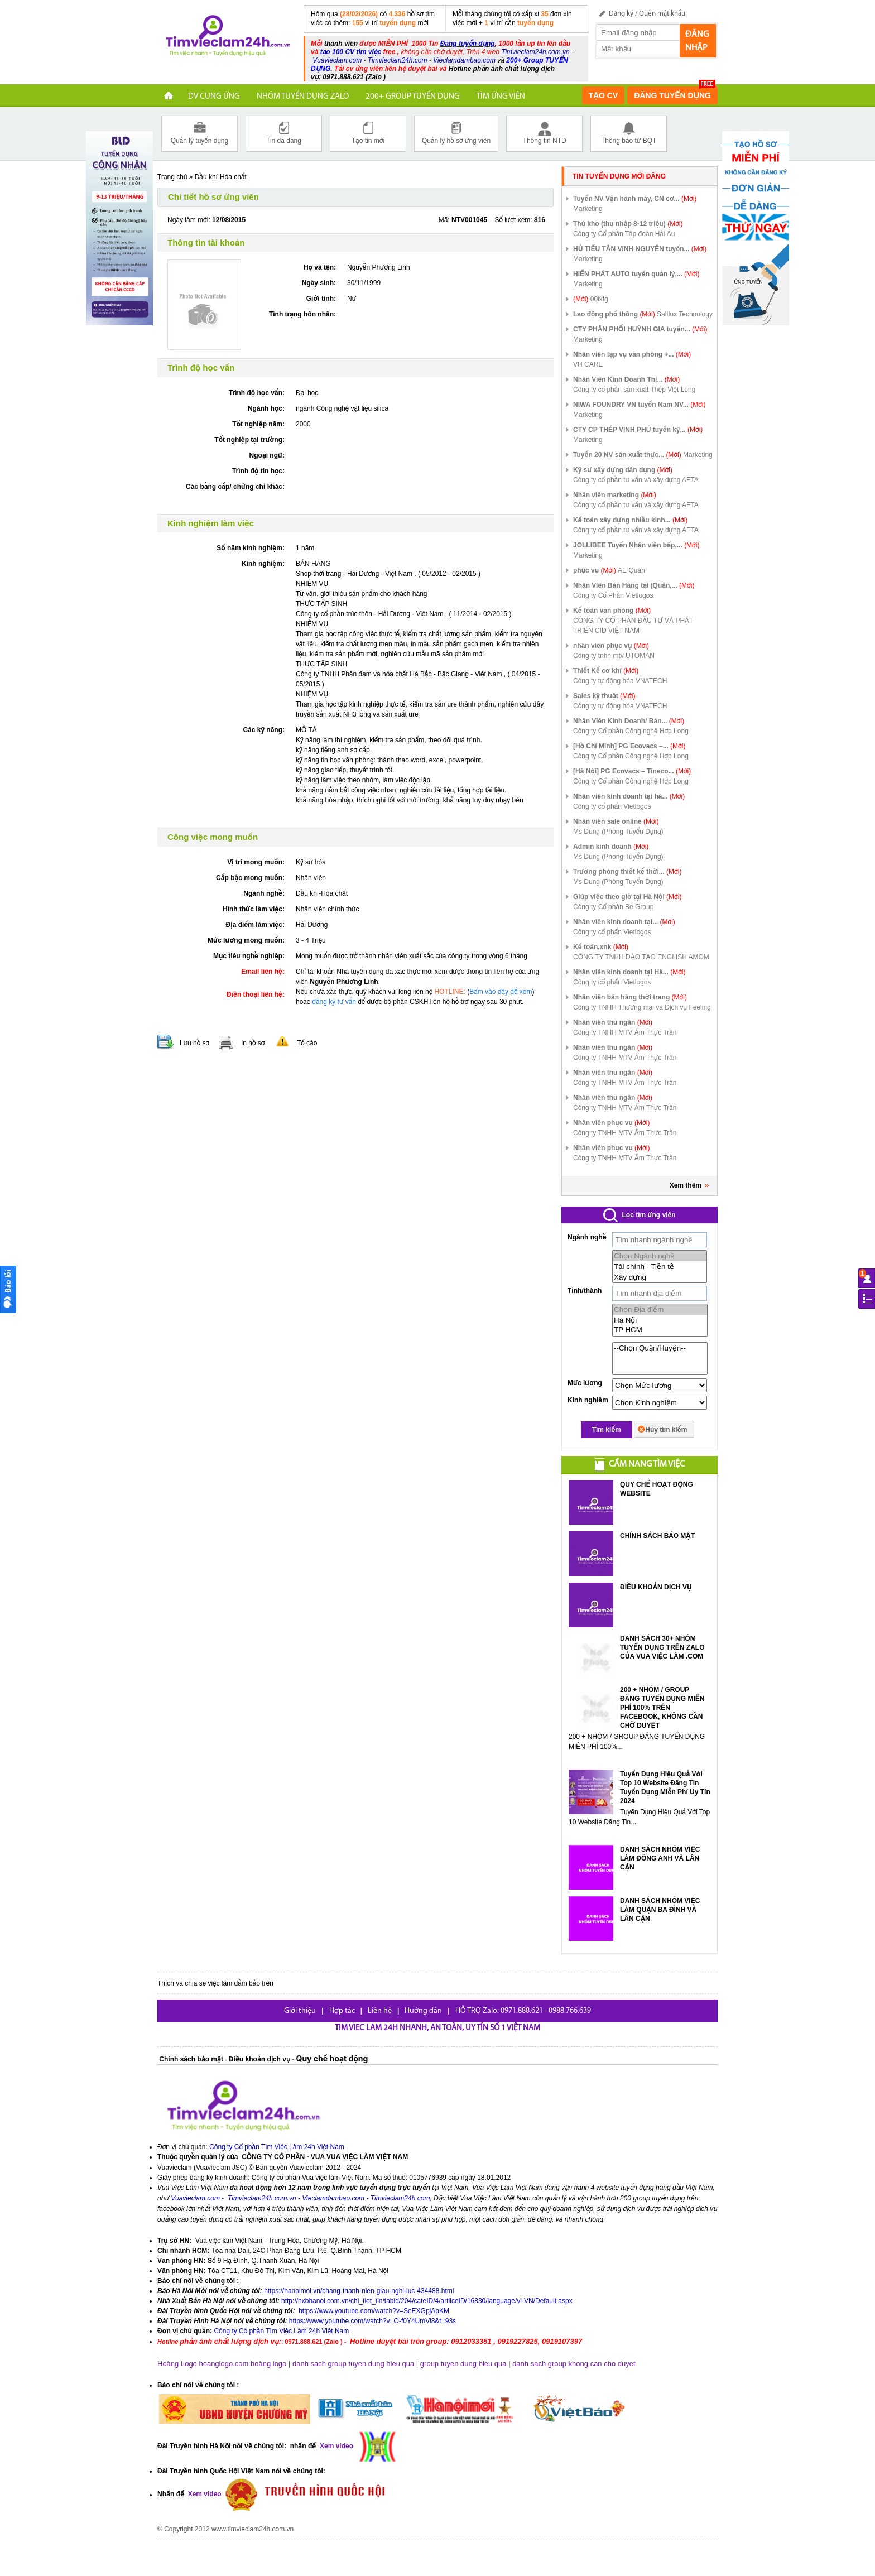 This screenshot has width=875, height=2576. I want to click on Công ty Cổ phần Công nghệ Hợp Long, so click(631, 731).